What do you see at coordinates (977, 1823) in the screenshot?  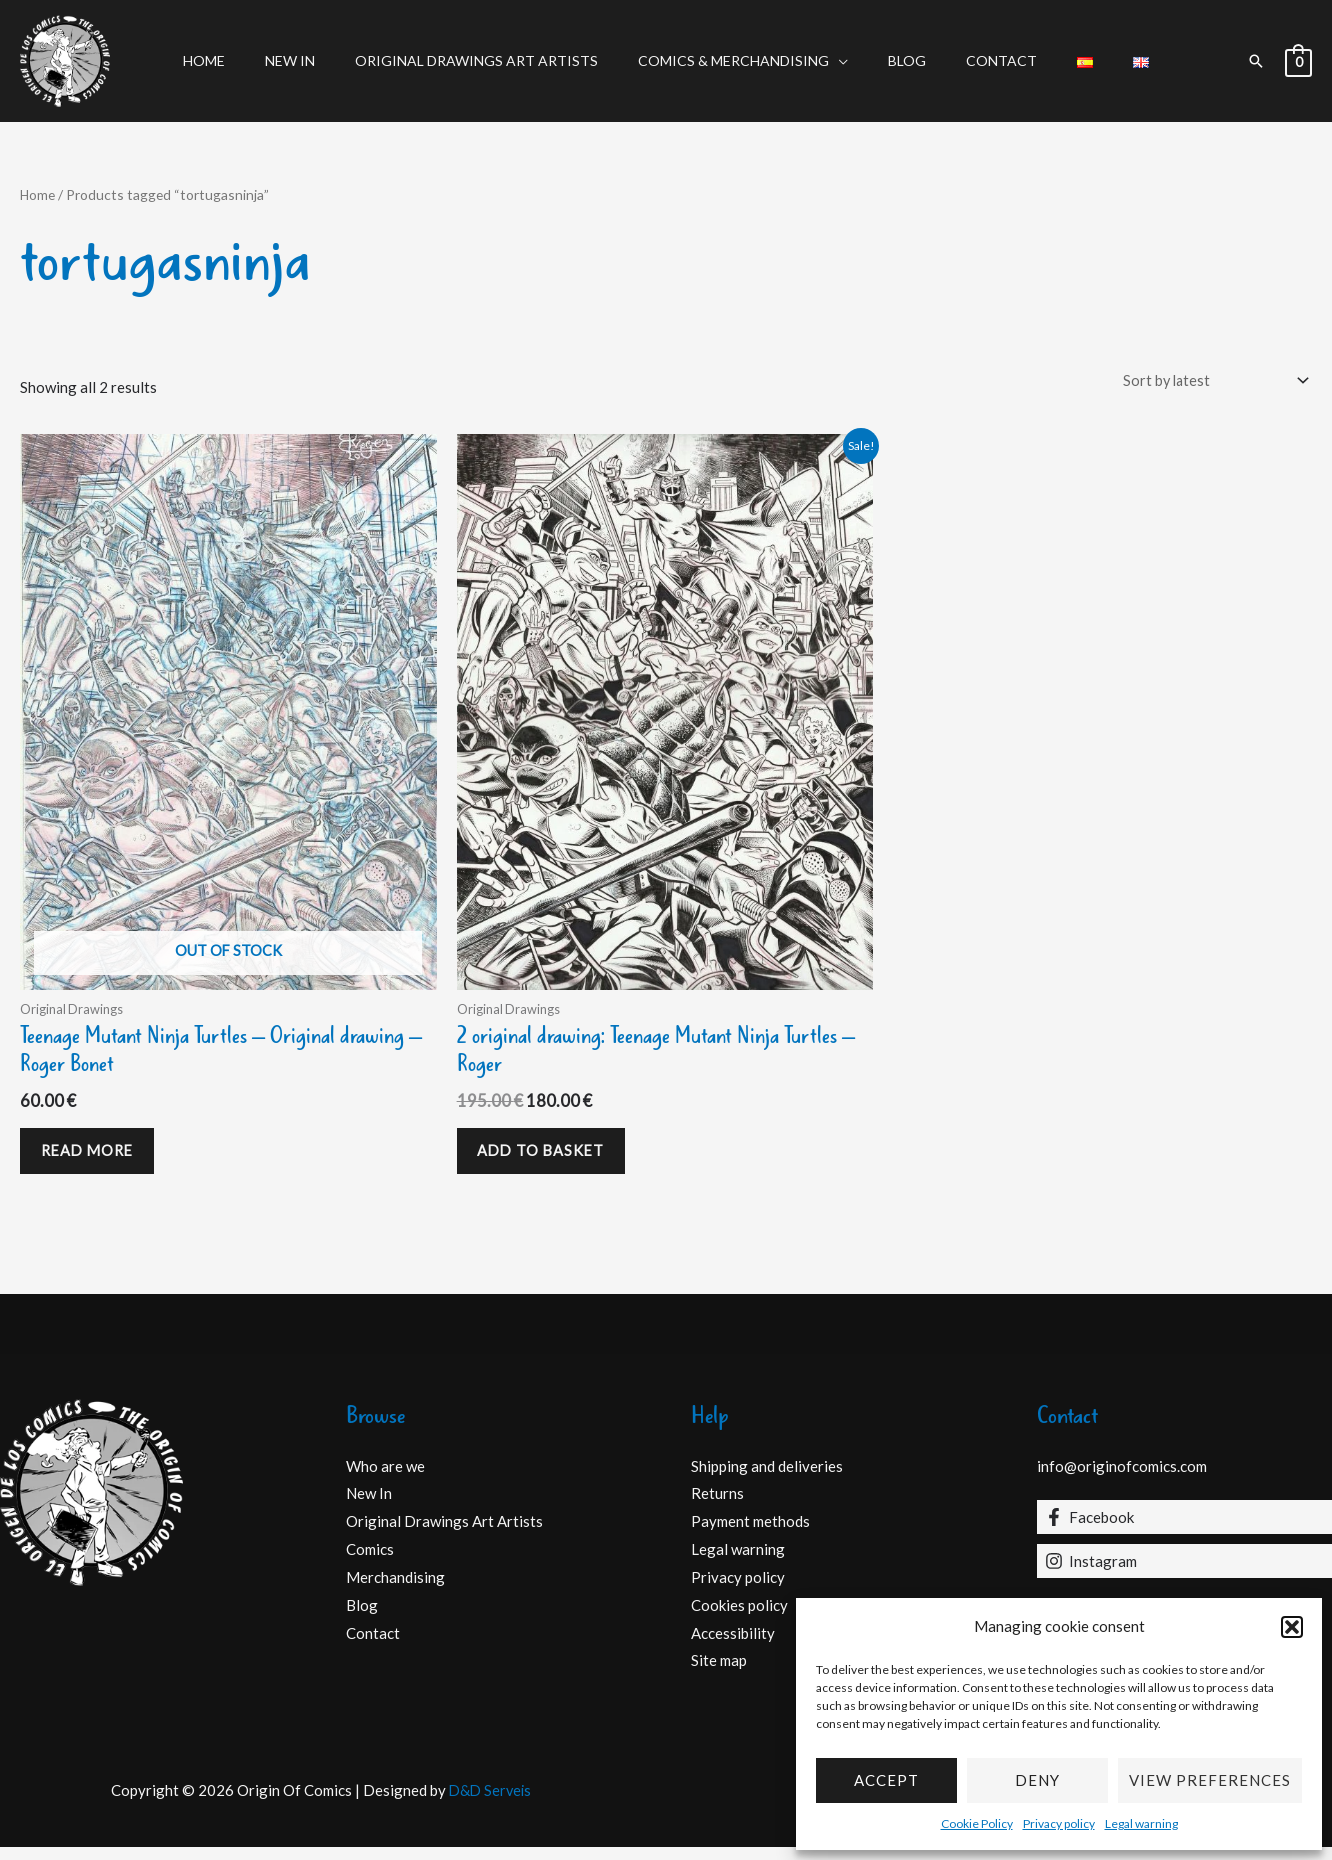 I see `Cookie Policy` at bounding box center [977, 1823].